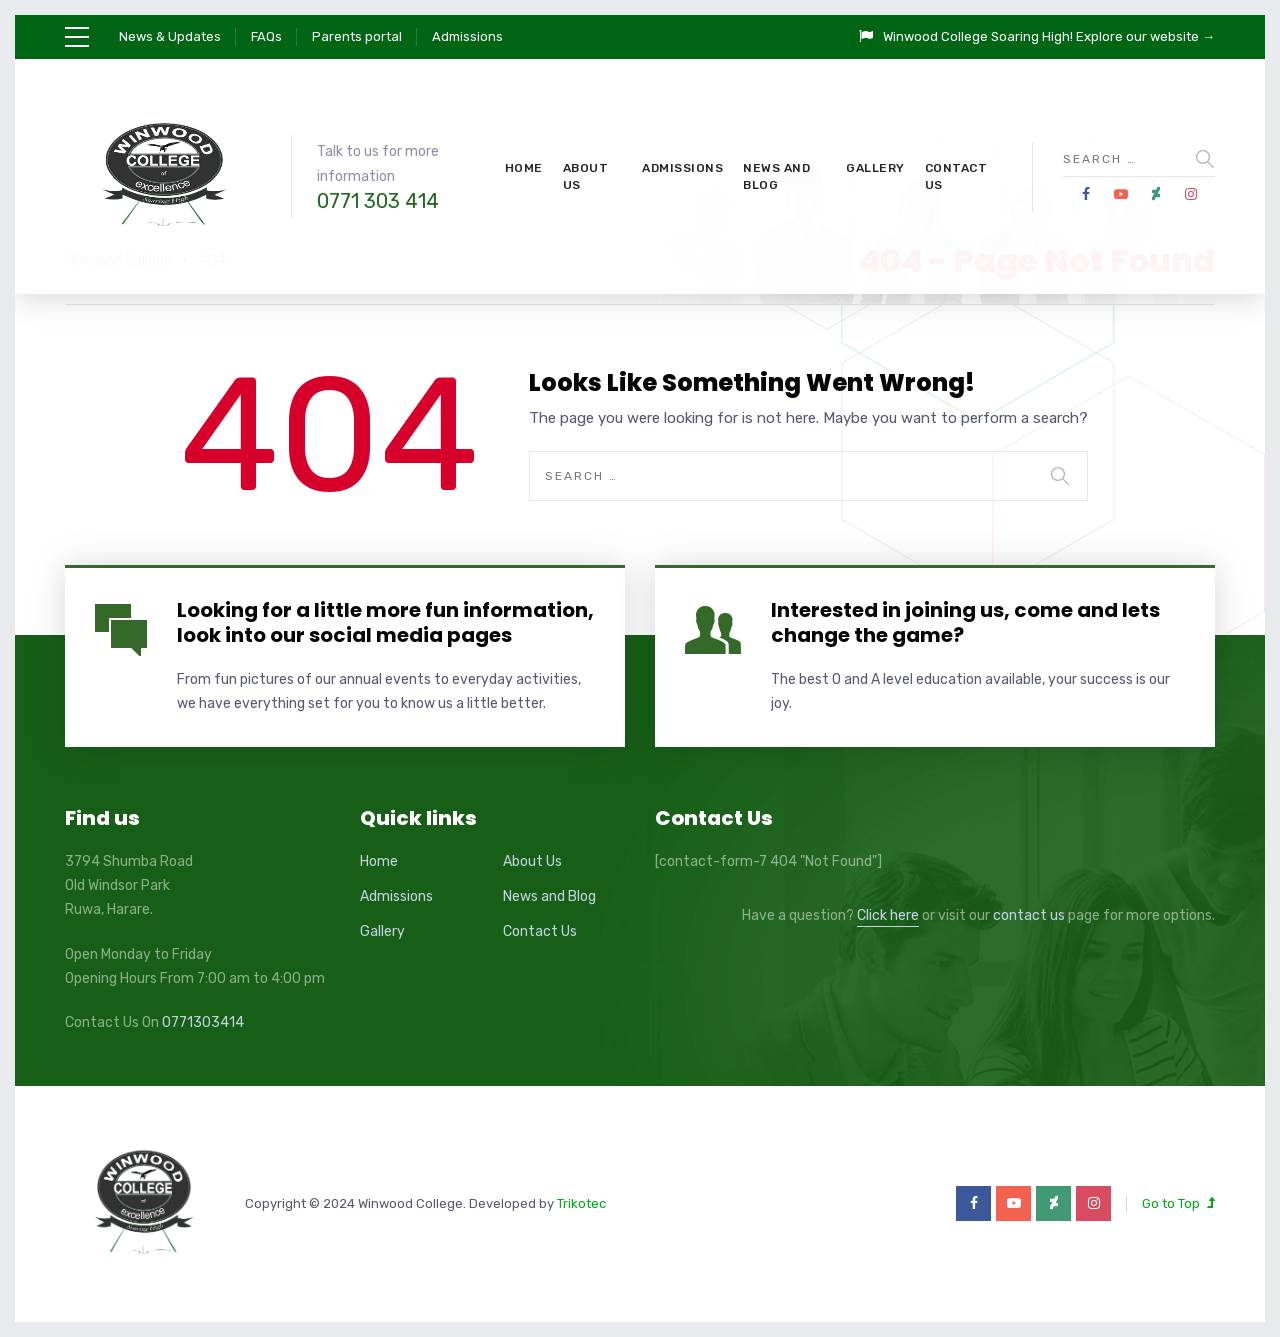 The width and height of the screenshot is (1280, 1337). Describe the element at coordinates (1145, 36) in the screenshot. I see `Explore our website →` at that location.